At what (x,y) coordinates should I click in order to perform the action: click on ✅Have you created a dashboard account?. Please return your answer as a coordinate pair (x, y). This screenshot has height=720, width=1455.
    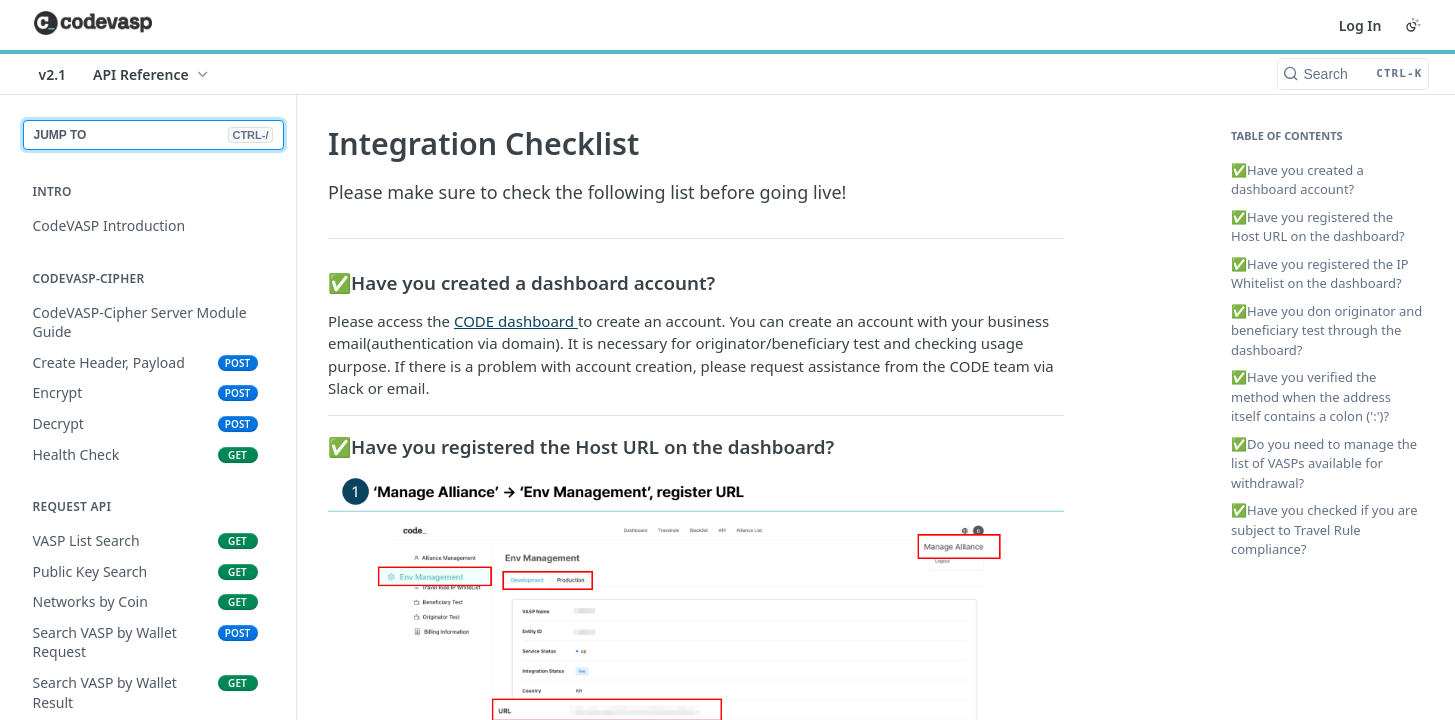
    Looking at the image, I should click on (1297, 180).